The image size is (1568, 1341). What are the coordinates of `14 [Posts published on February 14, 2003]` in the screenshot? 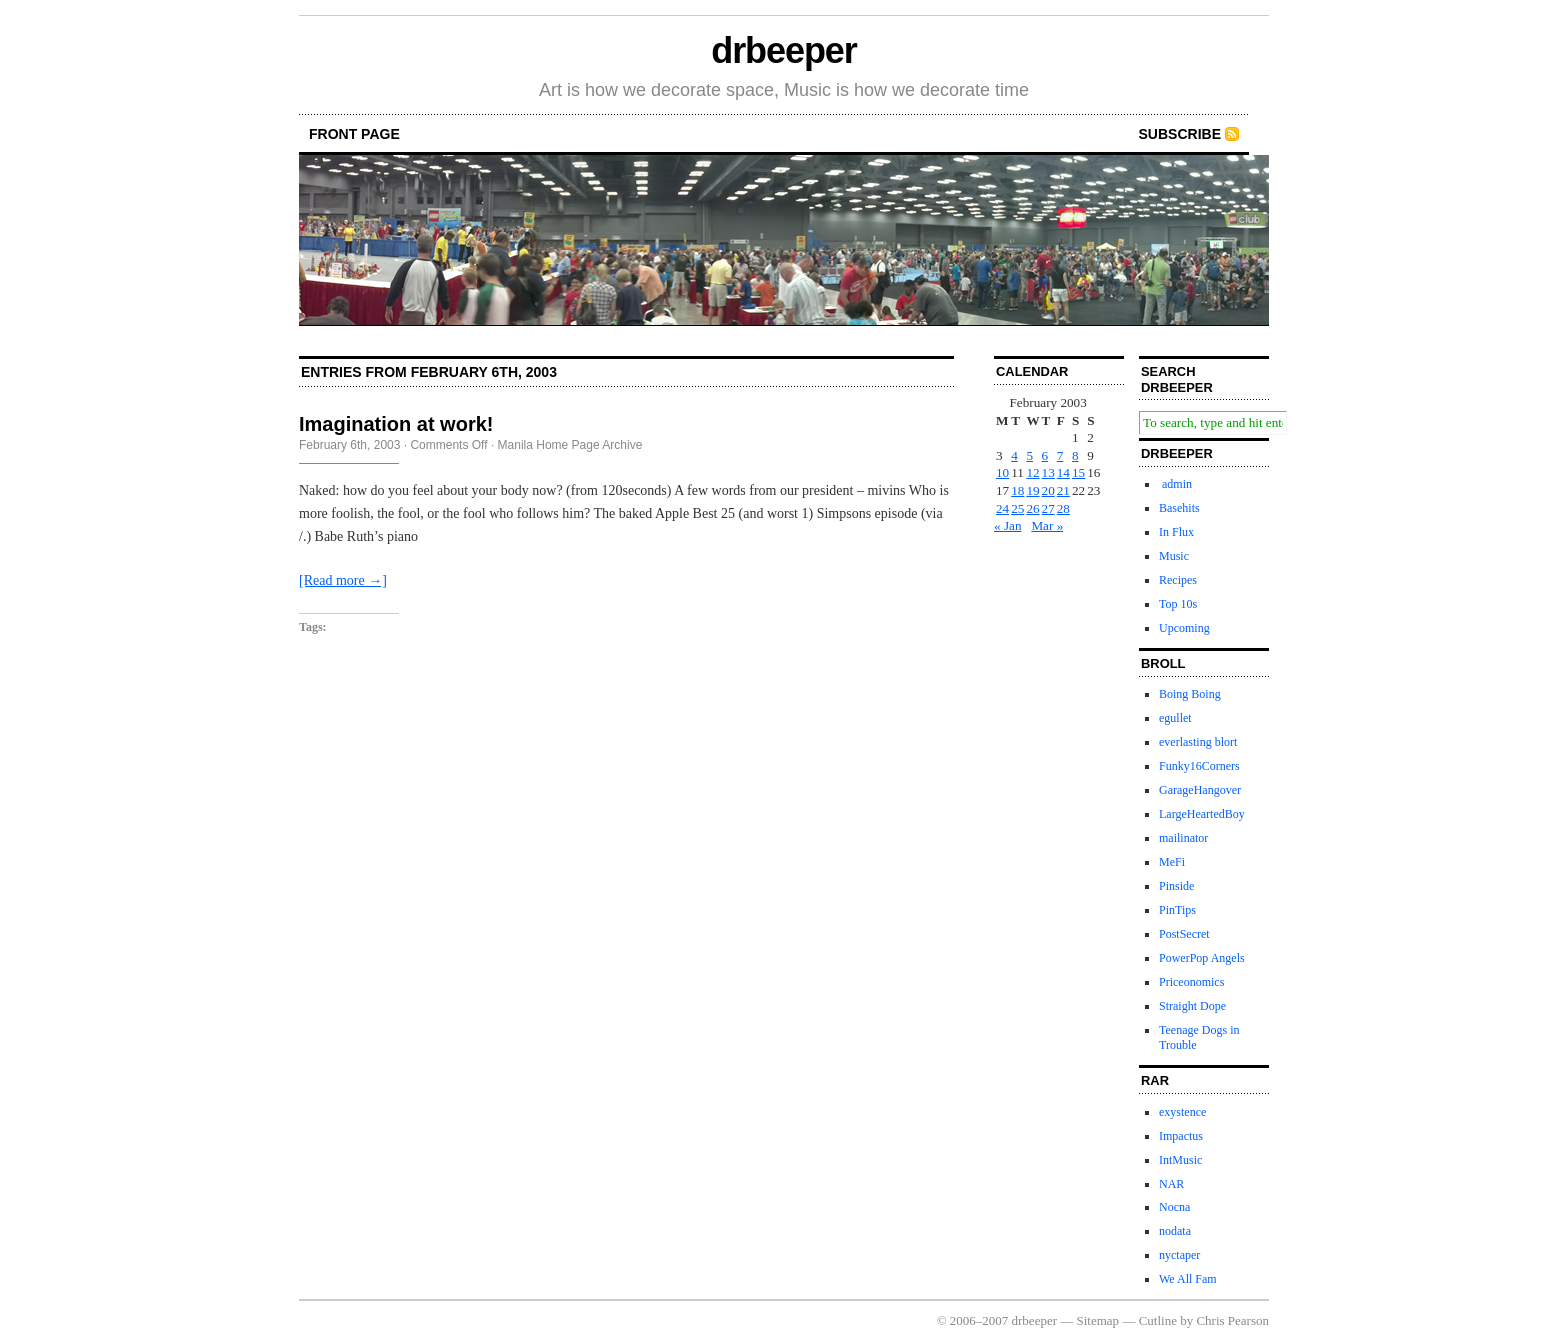 It's located at (1063, 472).